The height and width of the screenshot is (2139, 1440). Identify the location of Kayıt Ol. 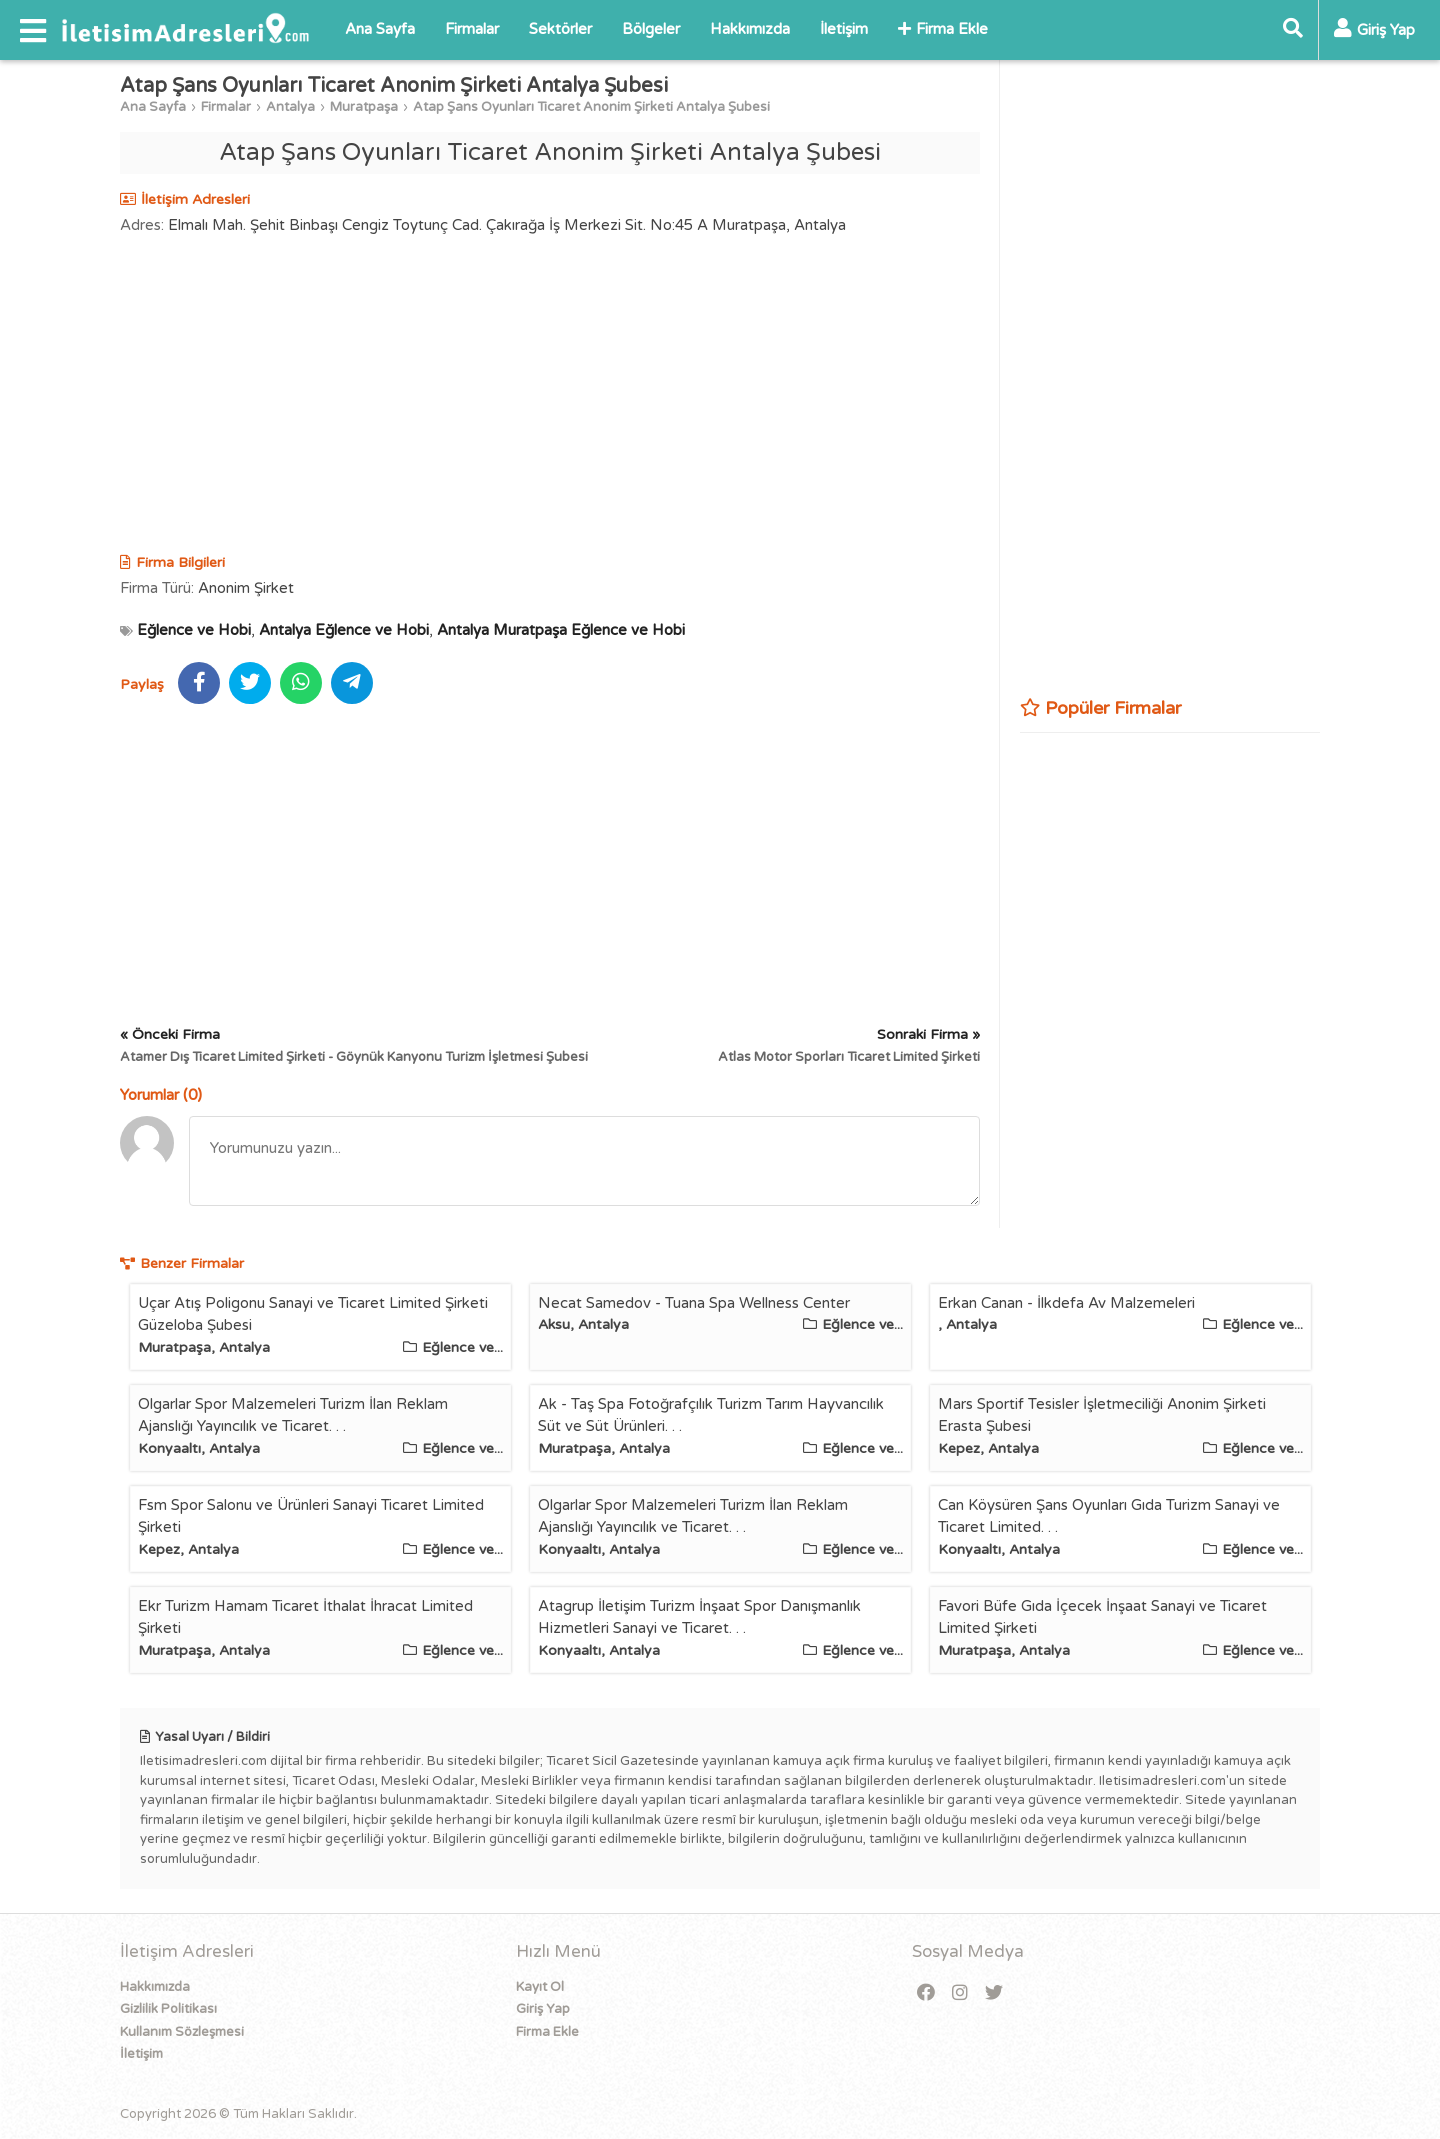
(540, 1987).